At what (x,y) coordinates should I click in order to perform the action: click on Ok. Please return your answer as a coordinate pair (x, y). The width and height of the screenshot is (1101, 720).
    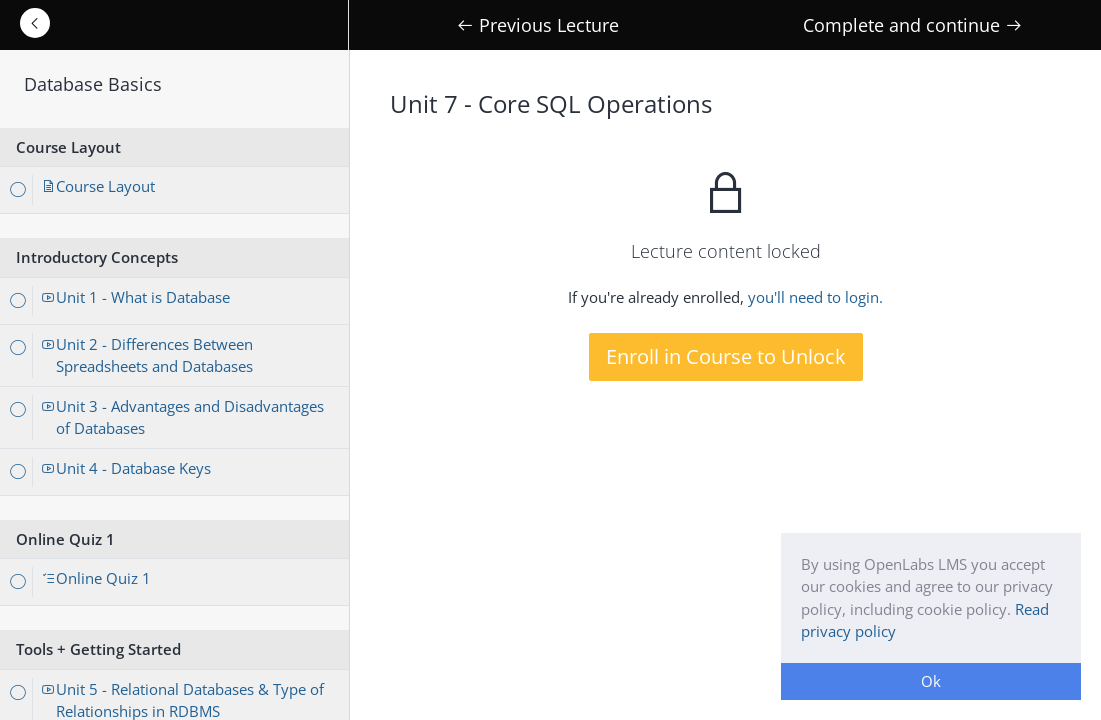
    Looking at the image, I should click on (931, 681).